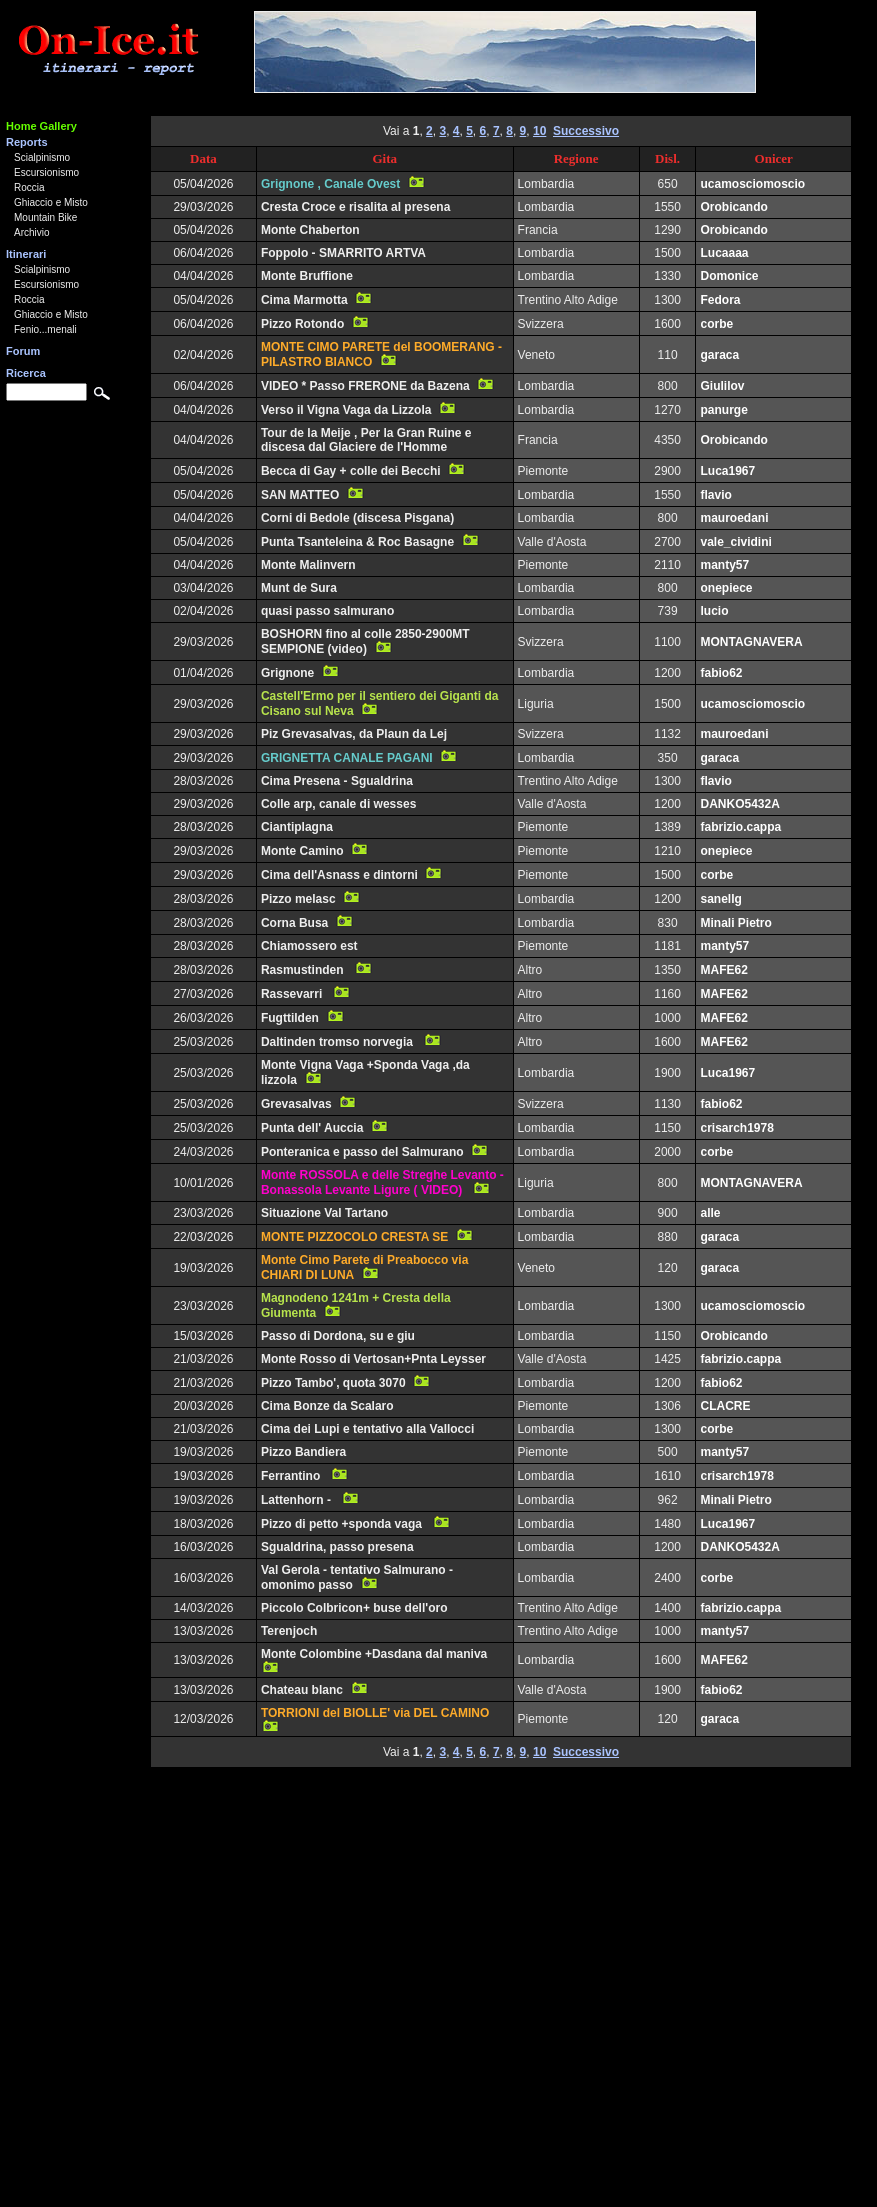 This screenshot has height=2207, width=877. What do you see at coordinates (376, 1654) in the screenshot?
I see `Monte Colombine +Dasdana dal maniva` at bounding box center [376, 1654].